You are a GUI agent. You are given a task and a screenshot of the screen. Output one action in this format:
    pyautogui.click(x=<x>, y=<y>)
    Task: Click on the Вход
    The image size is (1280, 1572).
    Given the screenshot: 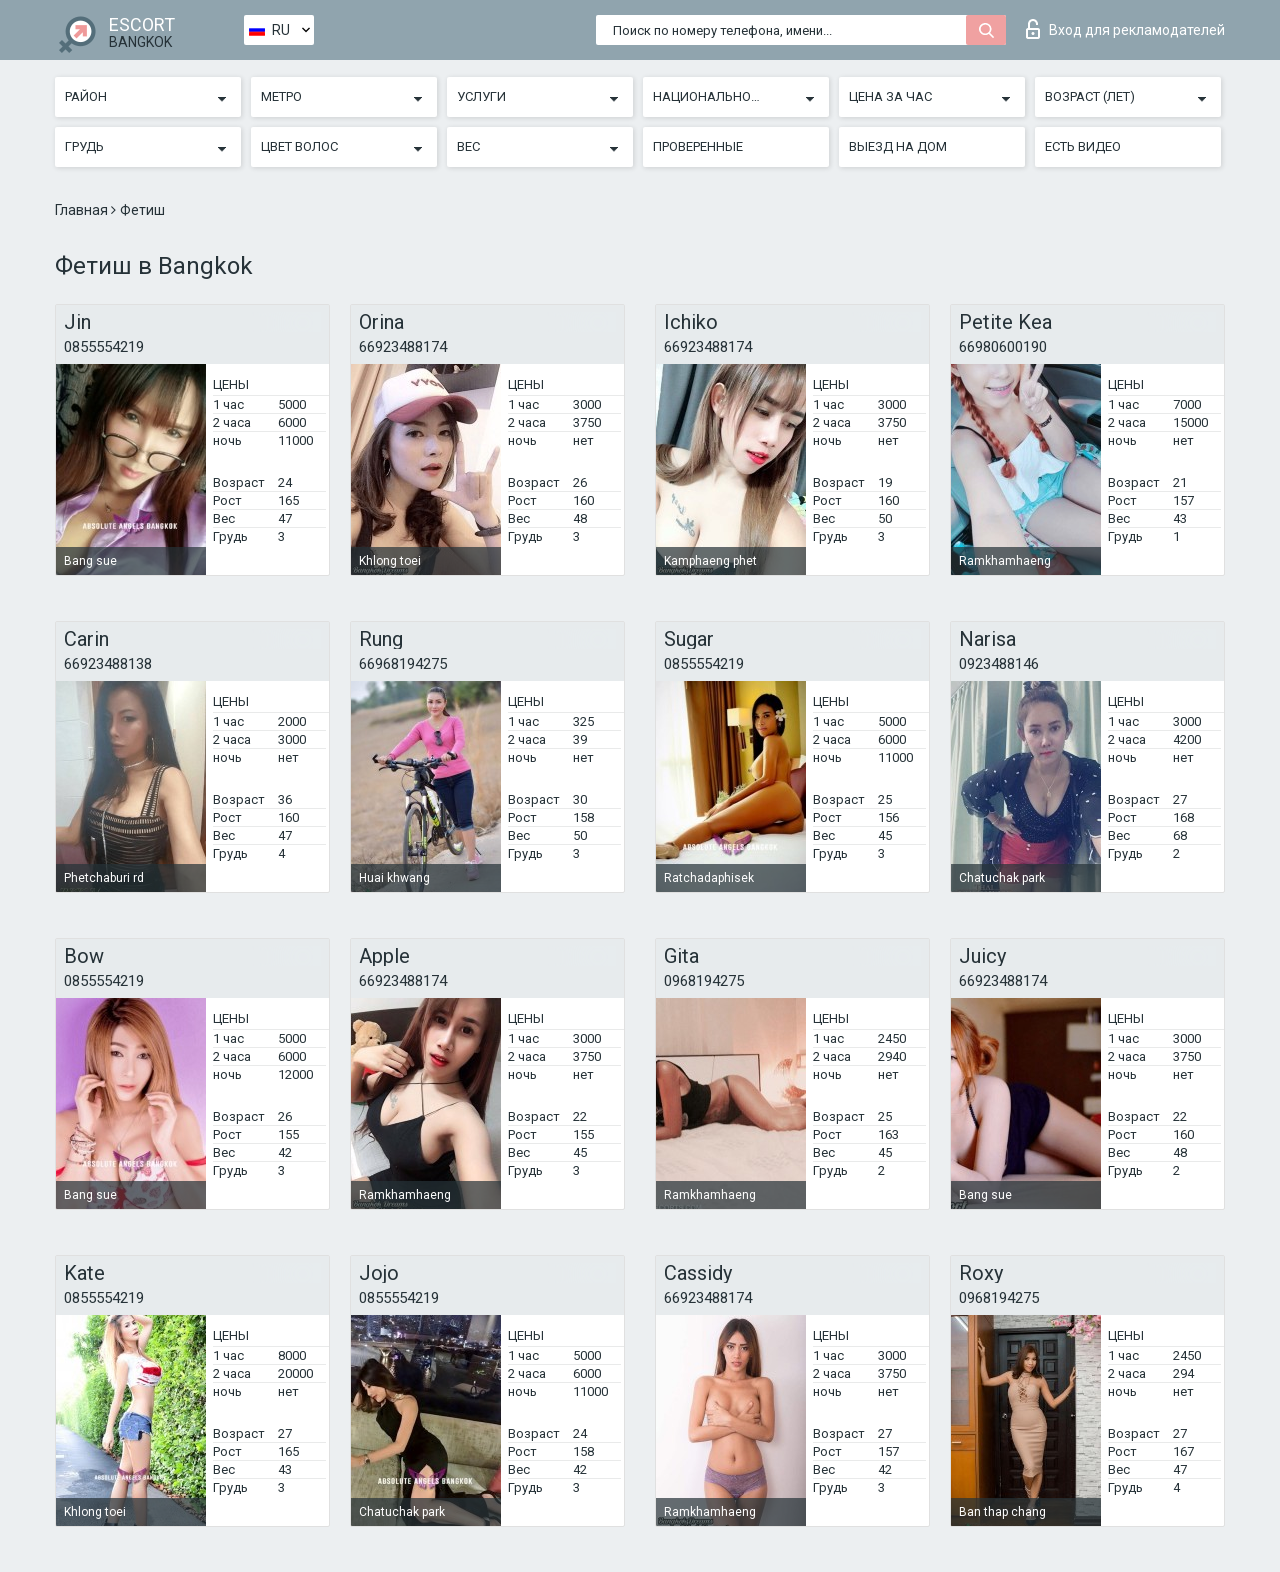 What is the action you would take?
    pyautogui.click(x=1125, y=29)
    